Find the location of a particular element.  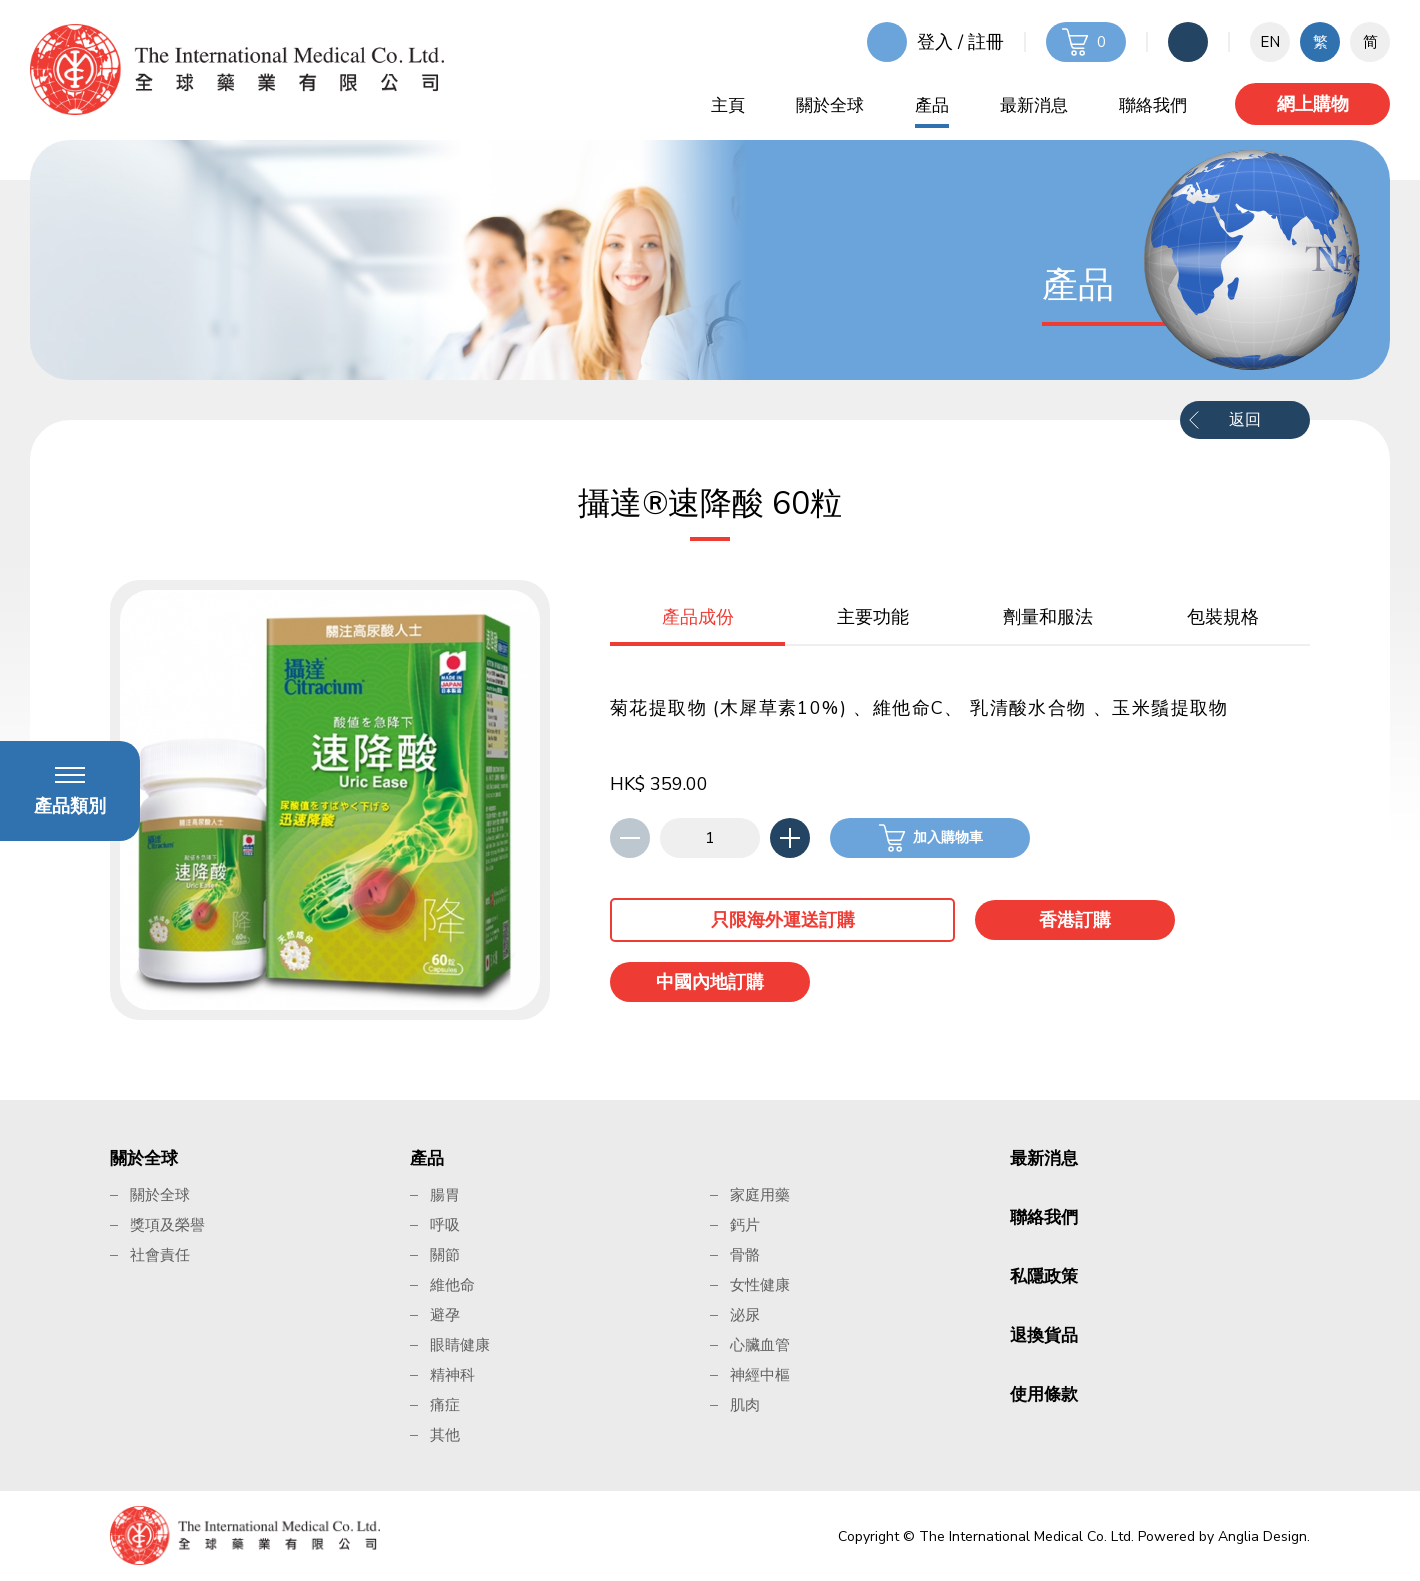

產品成份 is located at coordinates (698, 617).